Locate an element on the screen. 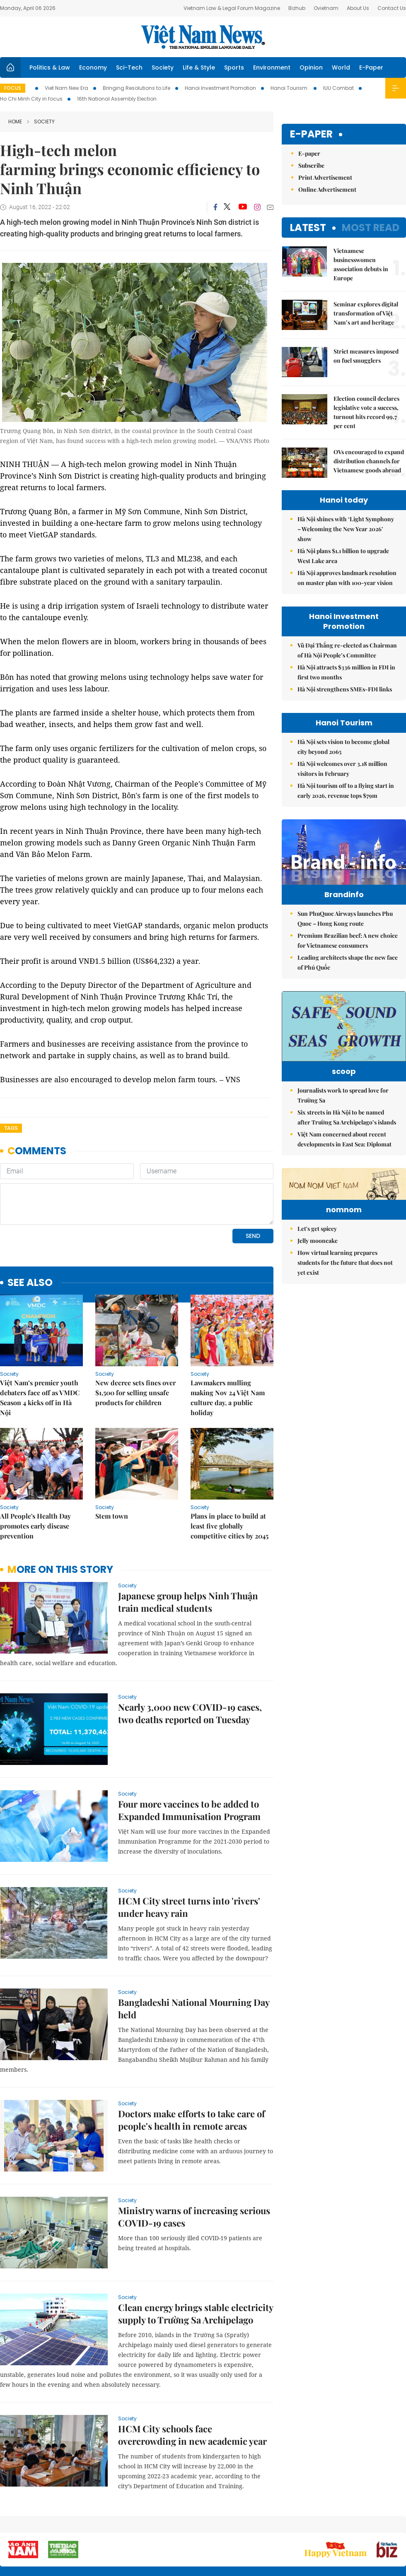  Life & Style is located at coordinates (199, 67).